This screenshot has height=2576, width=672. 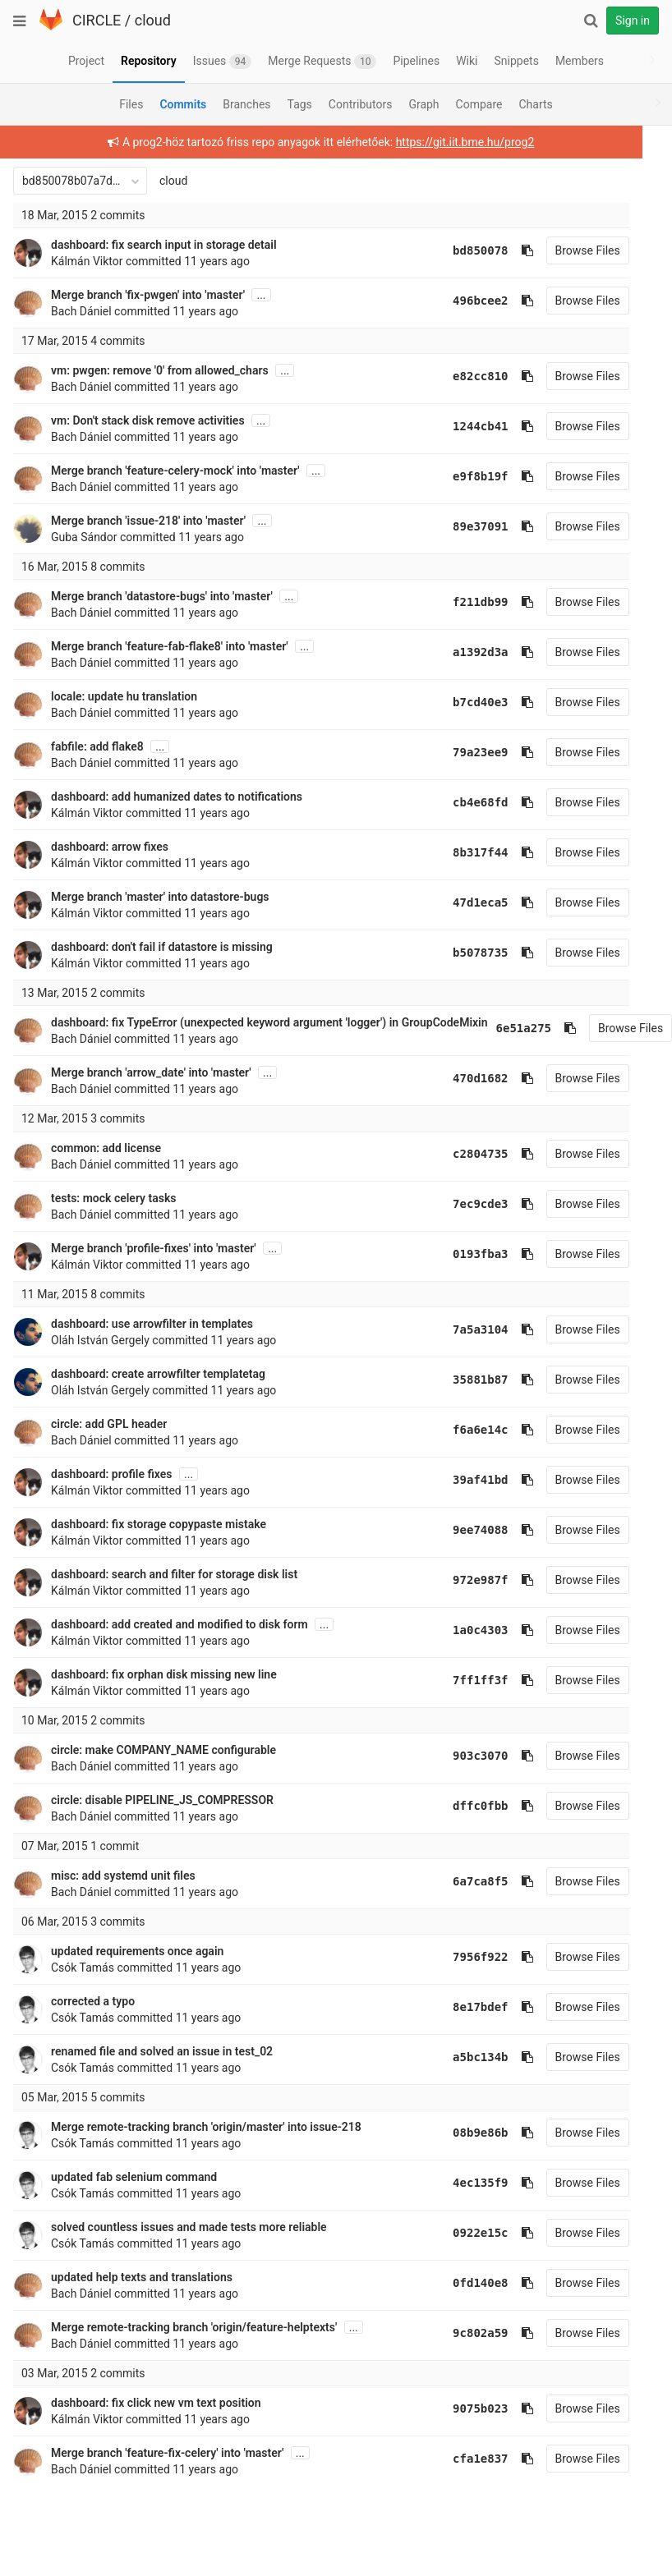 I want to click on updated requirements once again, so click(x=137, y=1951).